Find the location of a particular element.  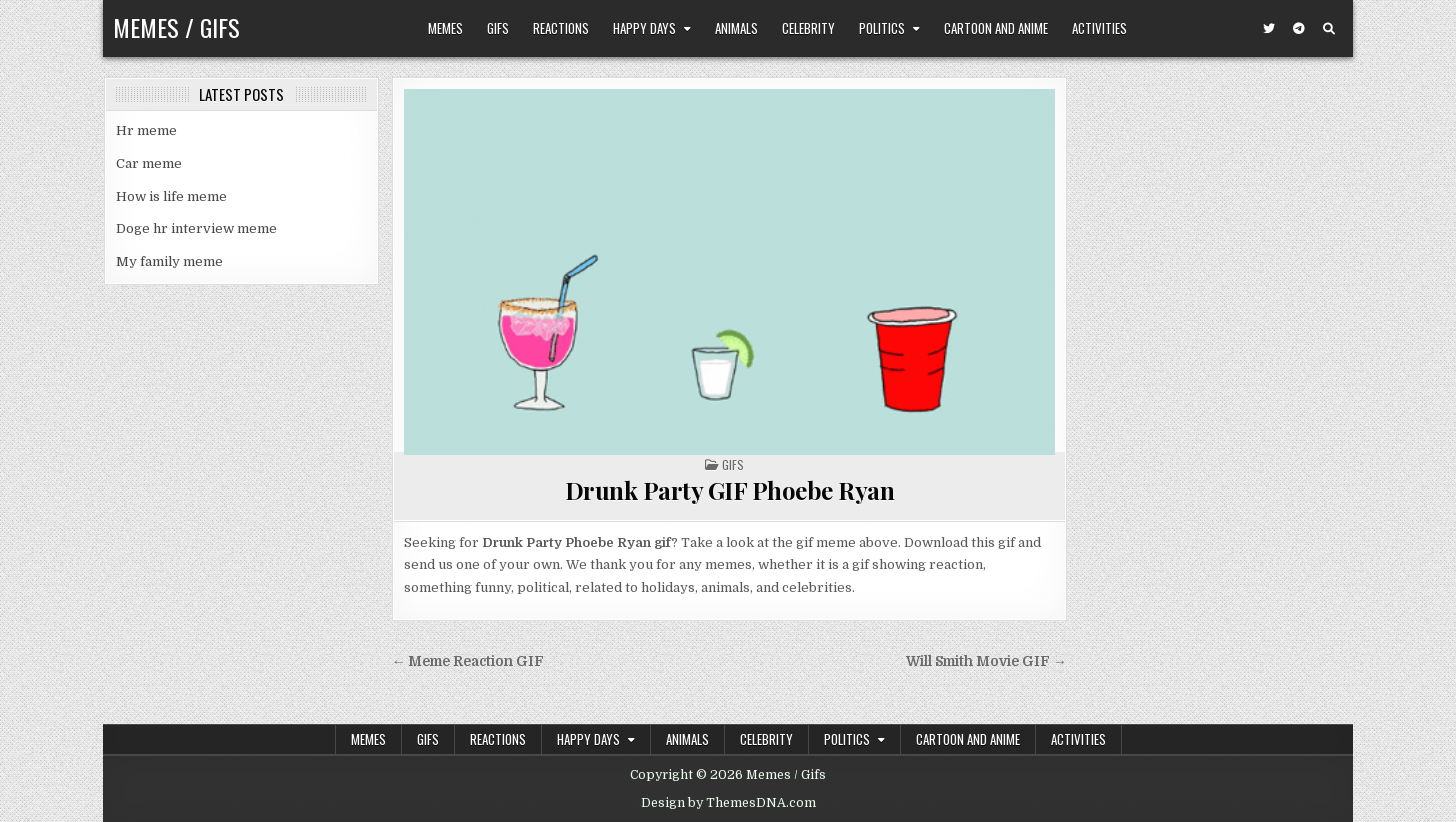

How is life meme is located at coordinates (171, 196).